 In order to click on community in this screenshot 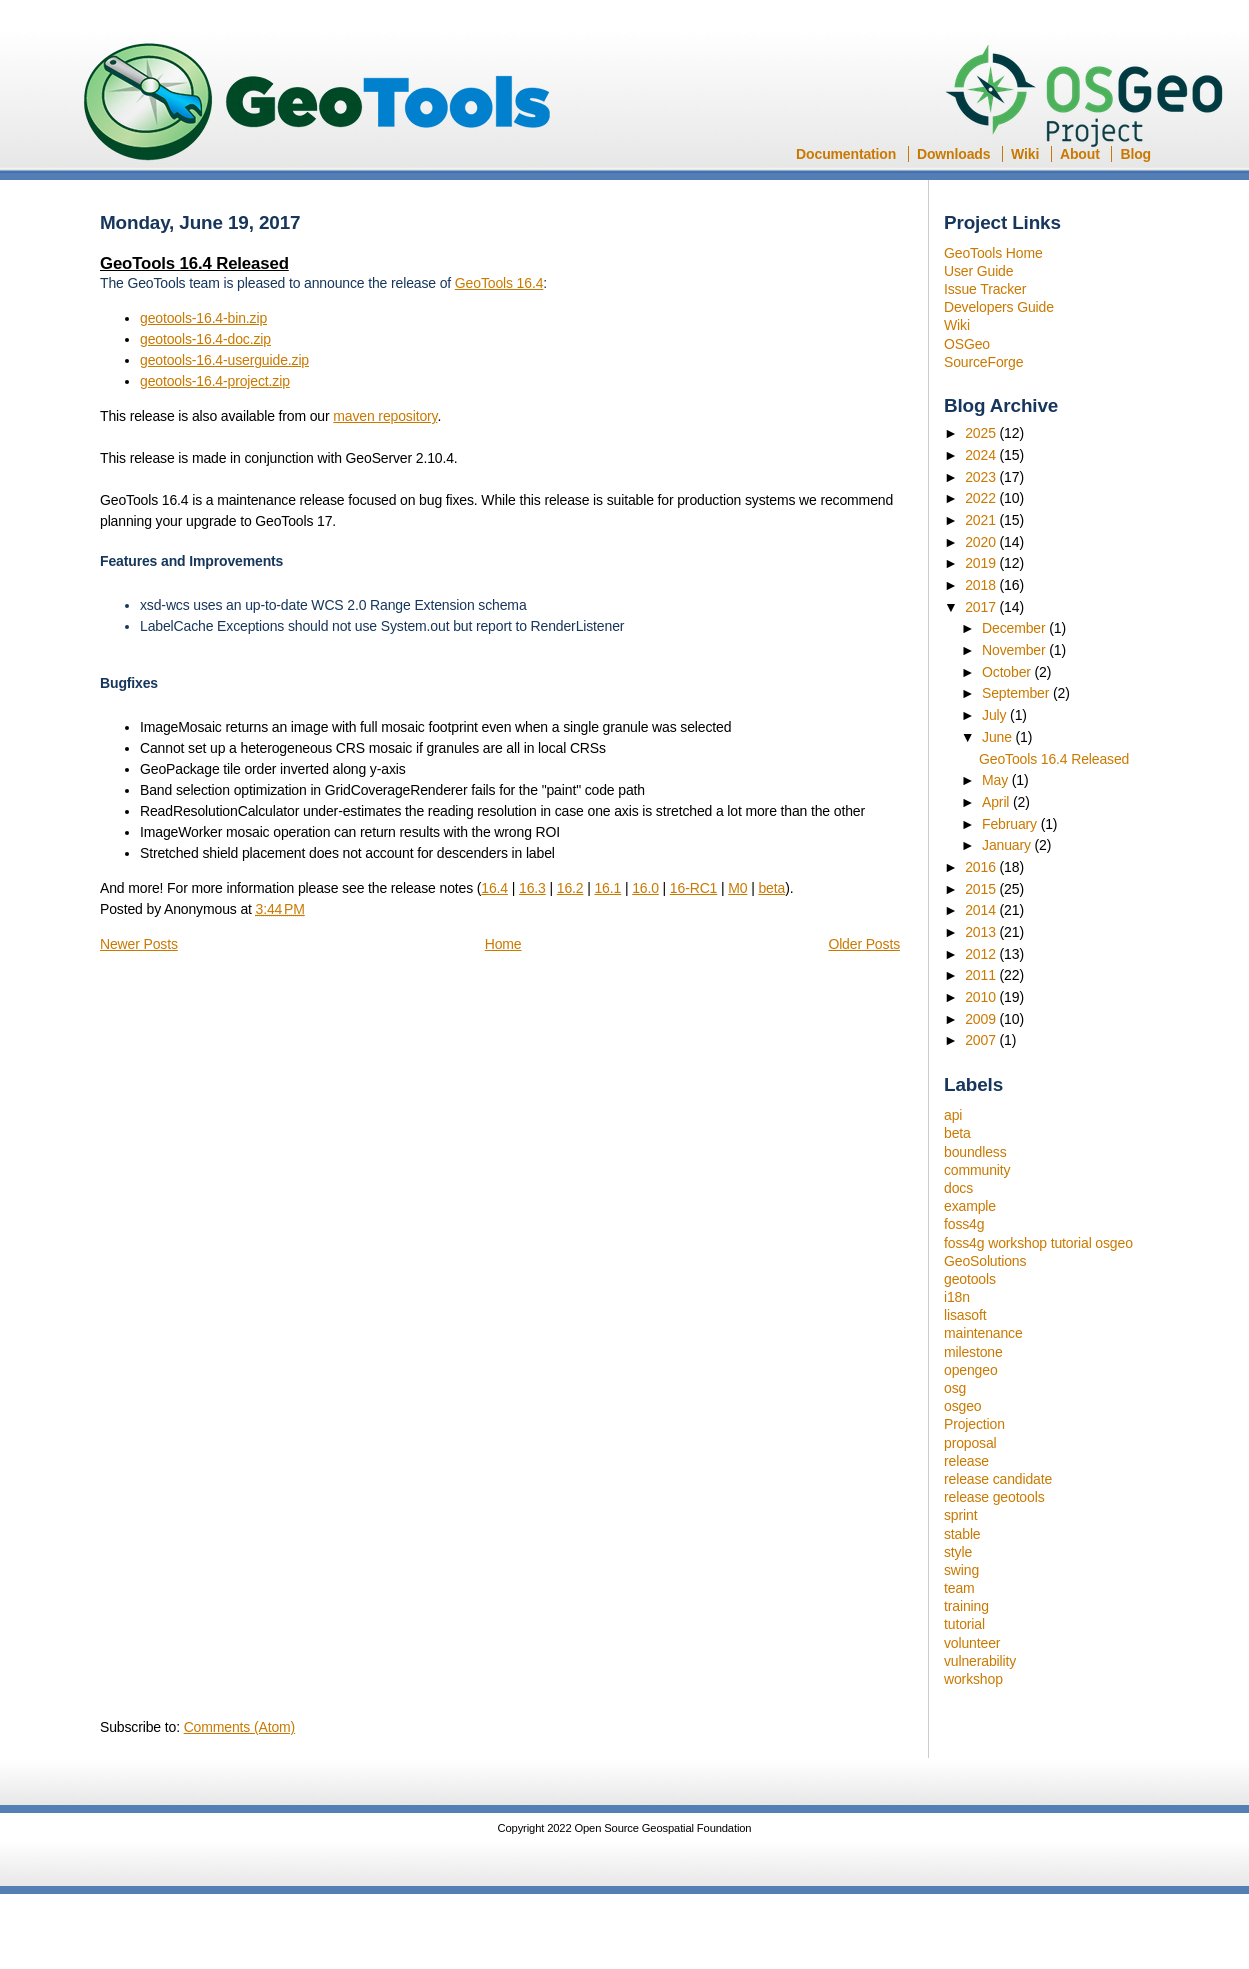, I will do `click(977, 1170)`.